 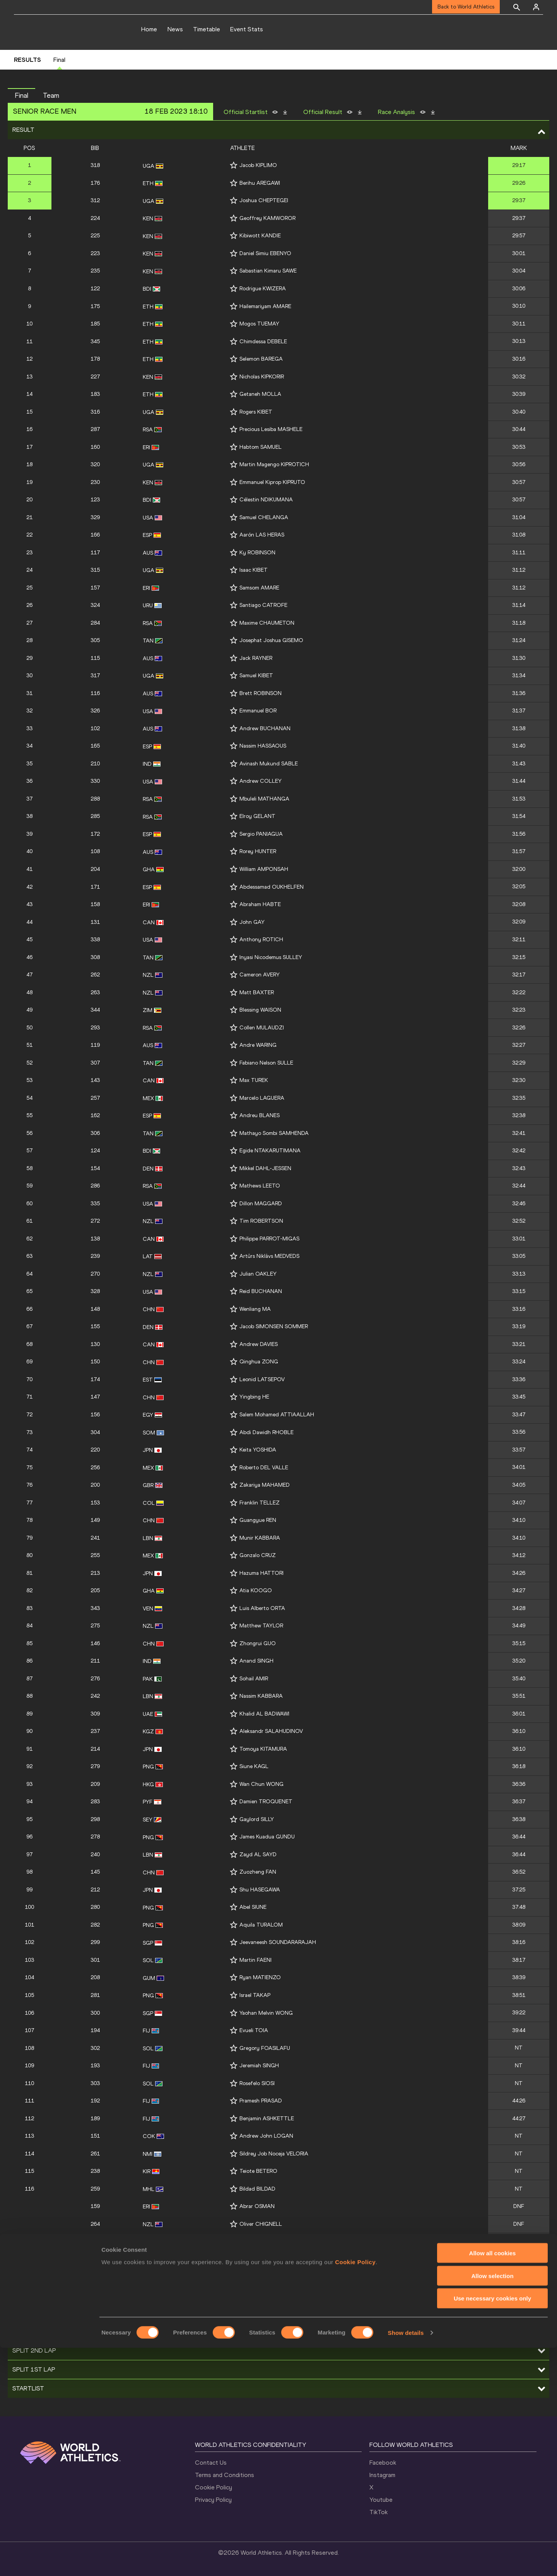 What do you see at coordinates (255, 412) in the screenshot?
I see `Rogers KIBET` at bounding box center [255, 412].